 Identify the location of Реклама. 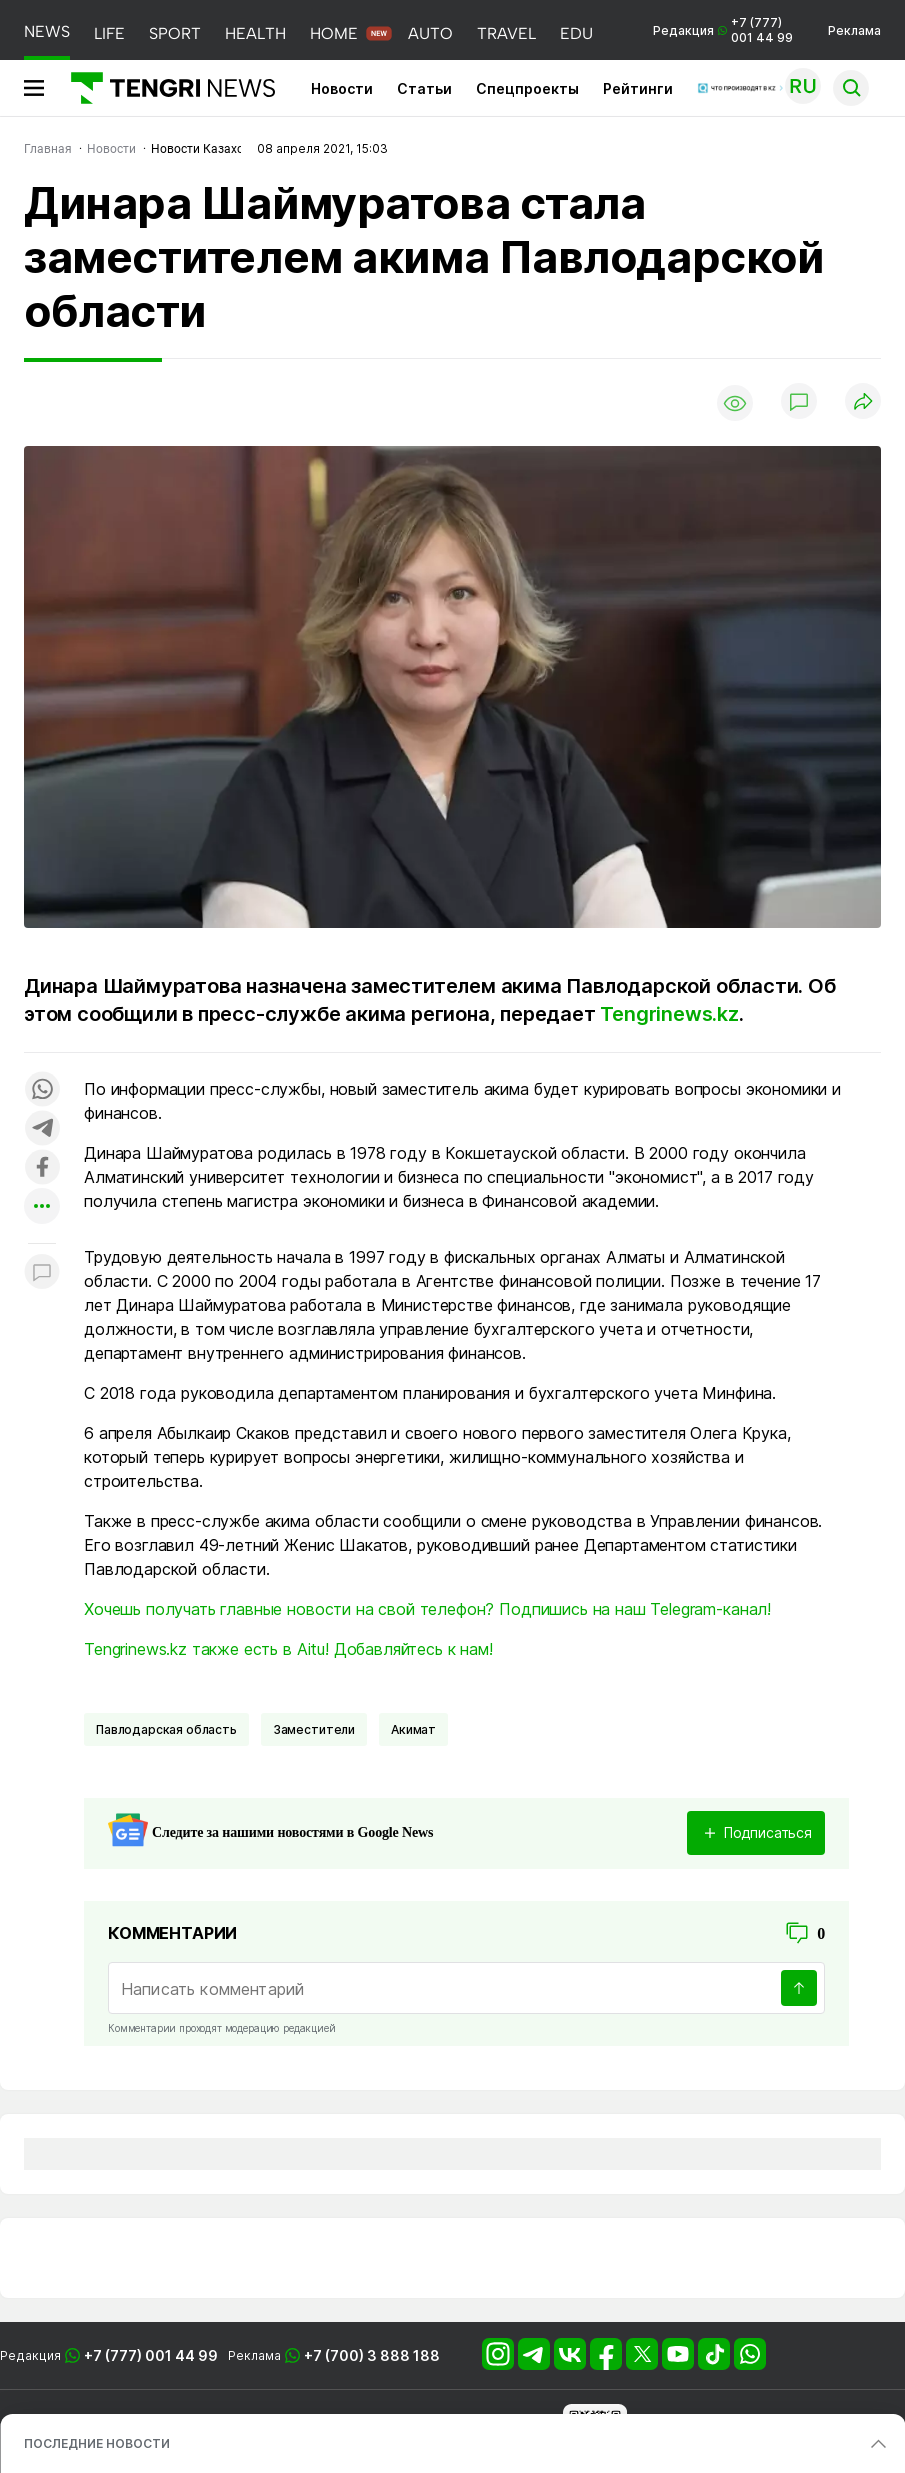
(854, 30).